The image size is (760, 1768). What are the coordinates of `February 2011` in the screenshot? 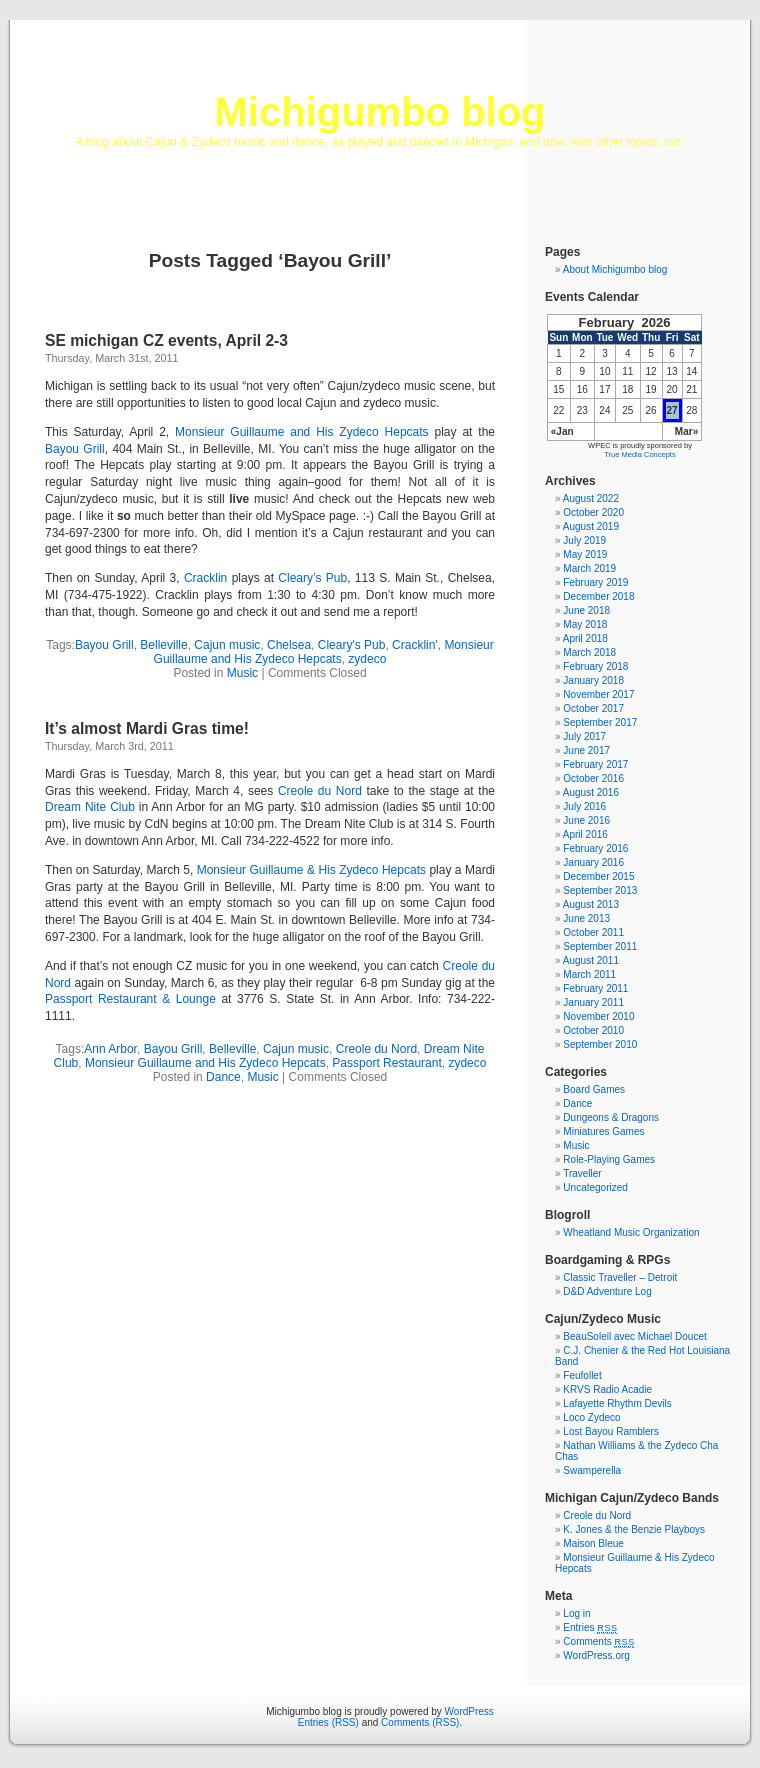 It's located at (595, 988).